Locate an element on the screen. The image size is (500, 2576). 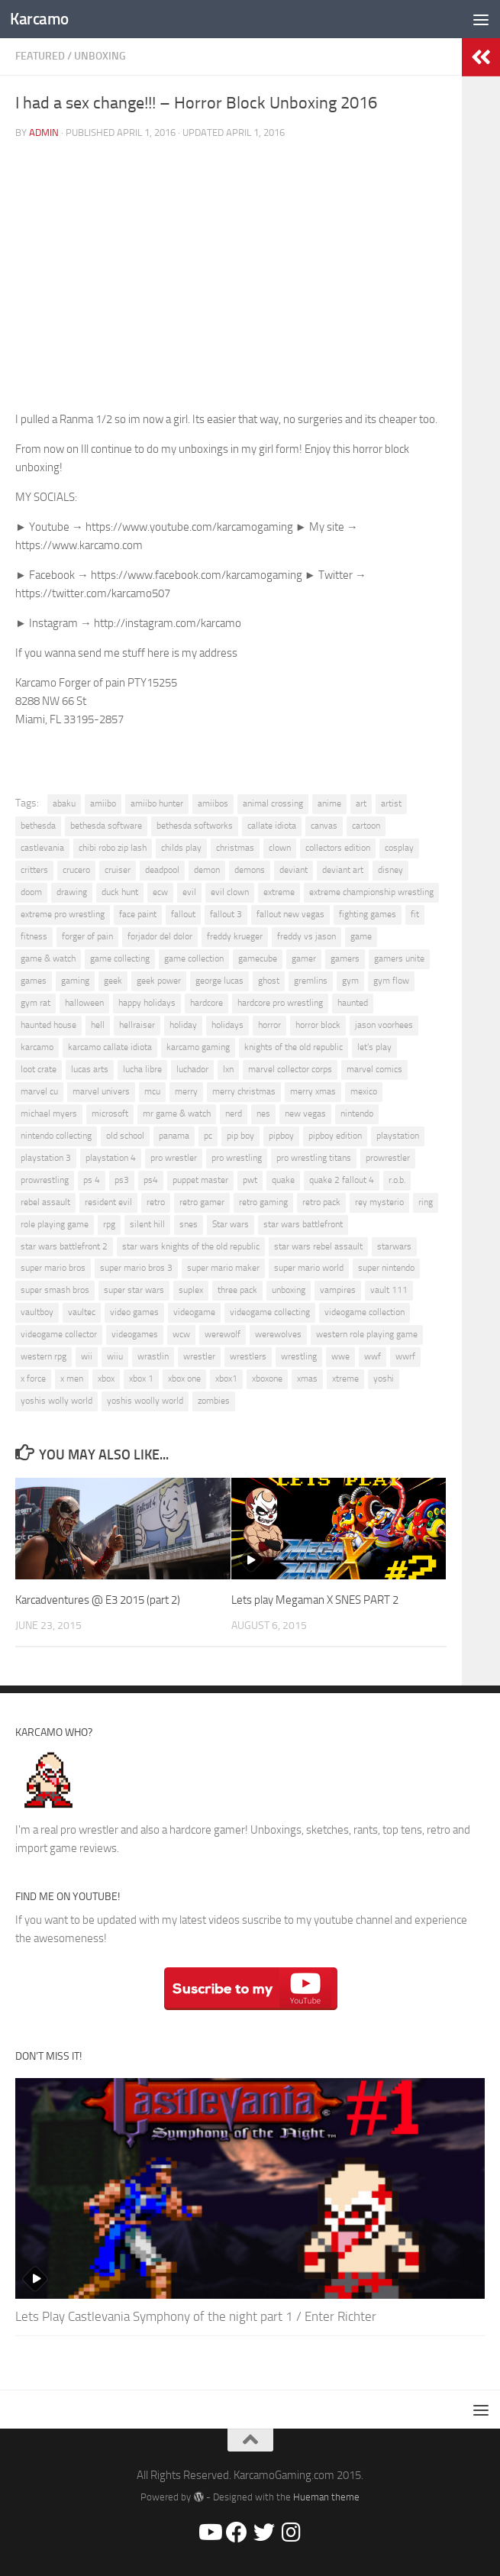
critters is located at coordinates (34, 870).